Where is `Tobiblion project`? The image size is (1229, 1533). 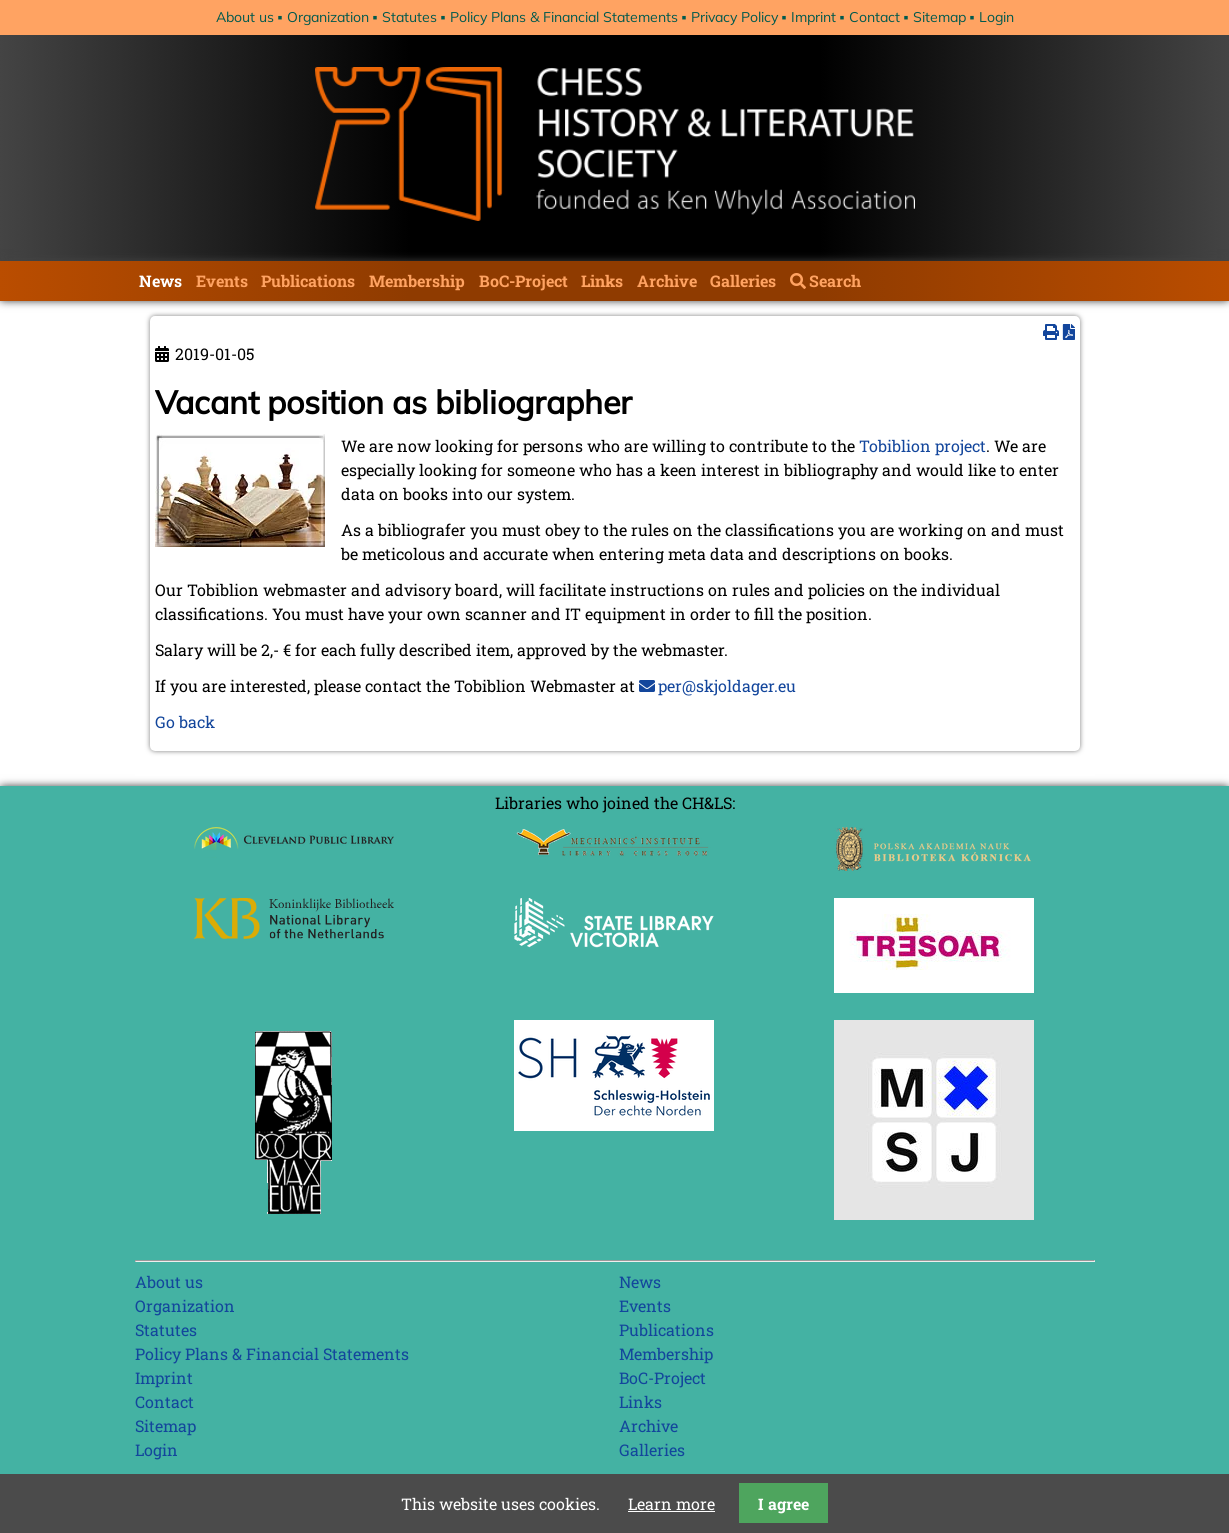 Tobiblion project is located at coordinates (922, 445).